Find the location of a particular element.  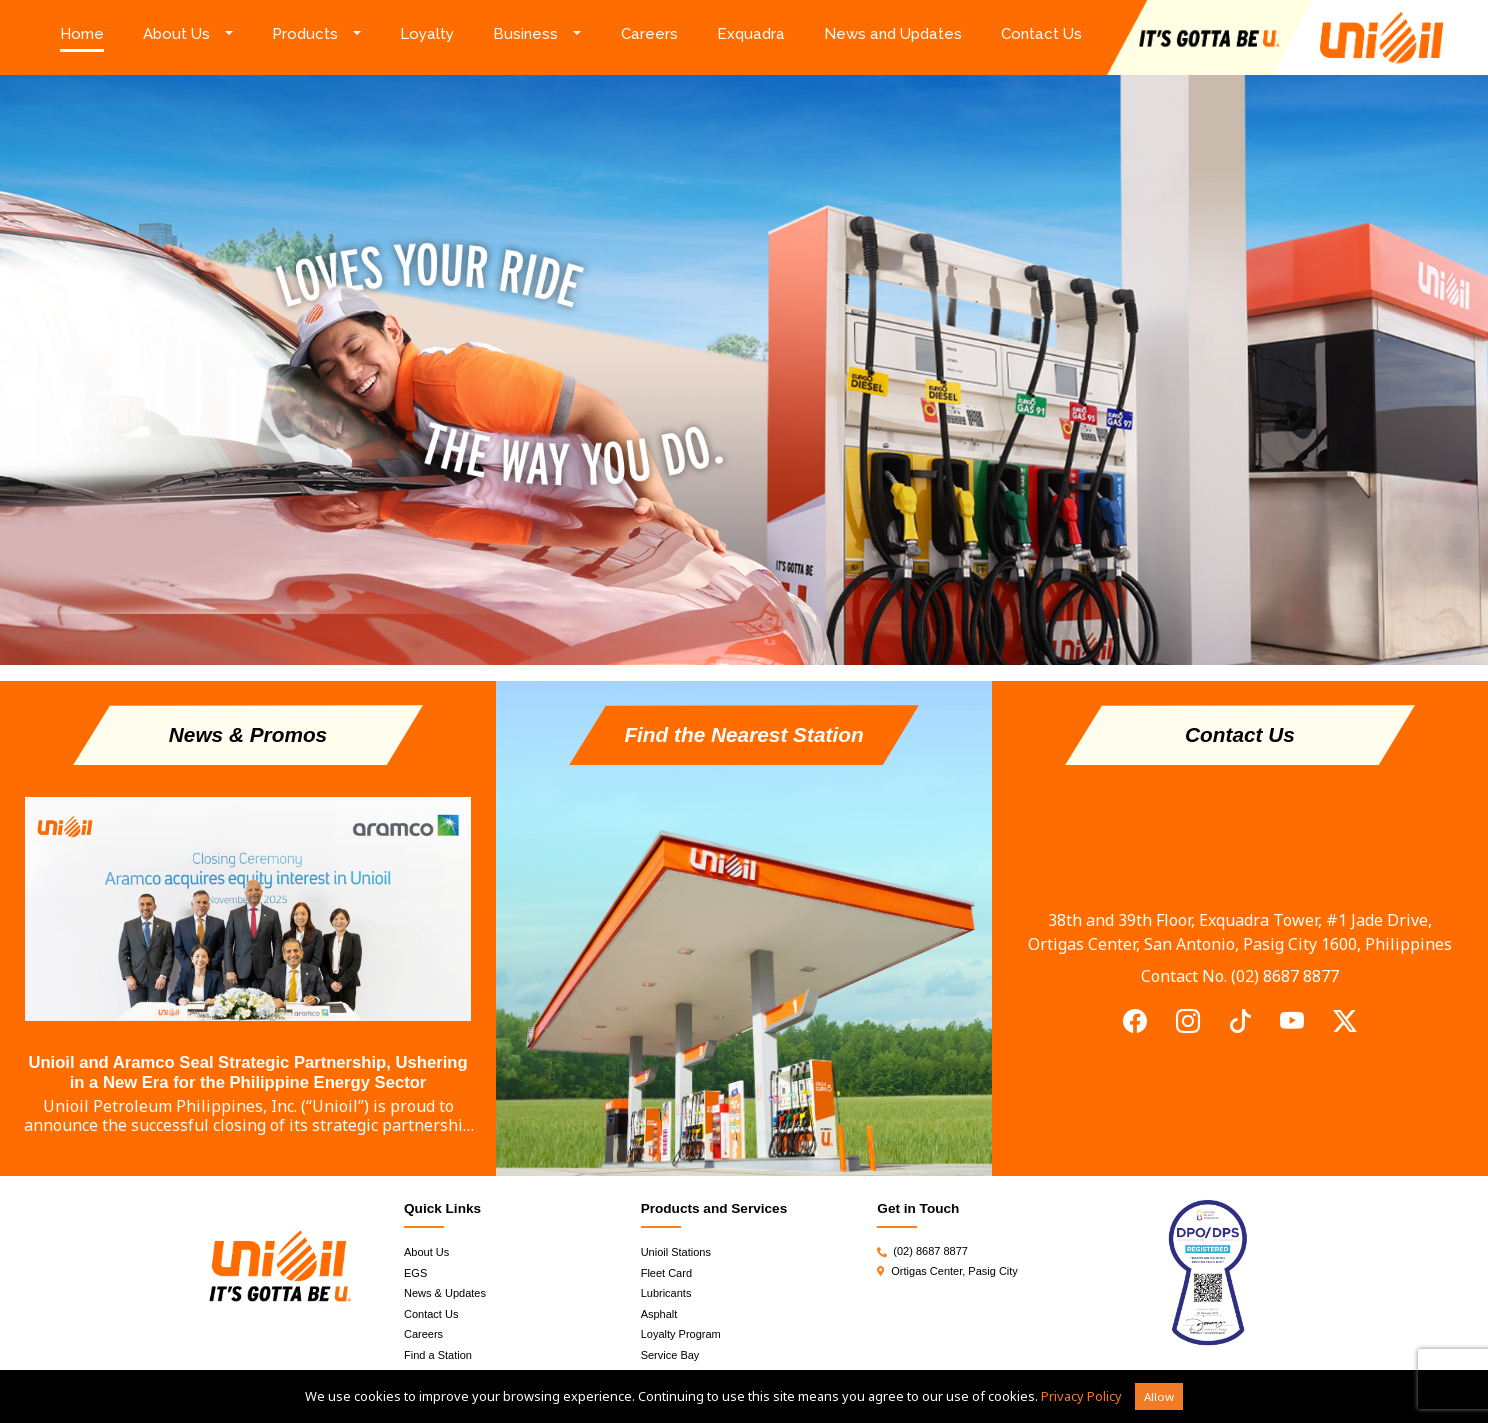

Careers is located at coordinates (649, 34).